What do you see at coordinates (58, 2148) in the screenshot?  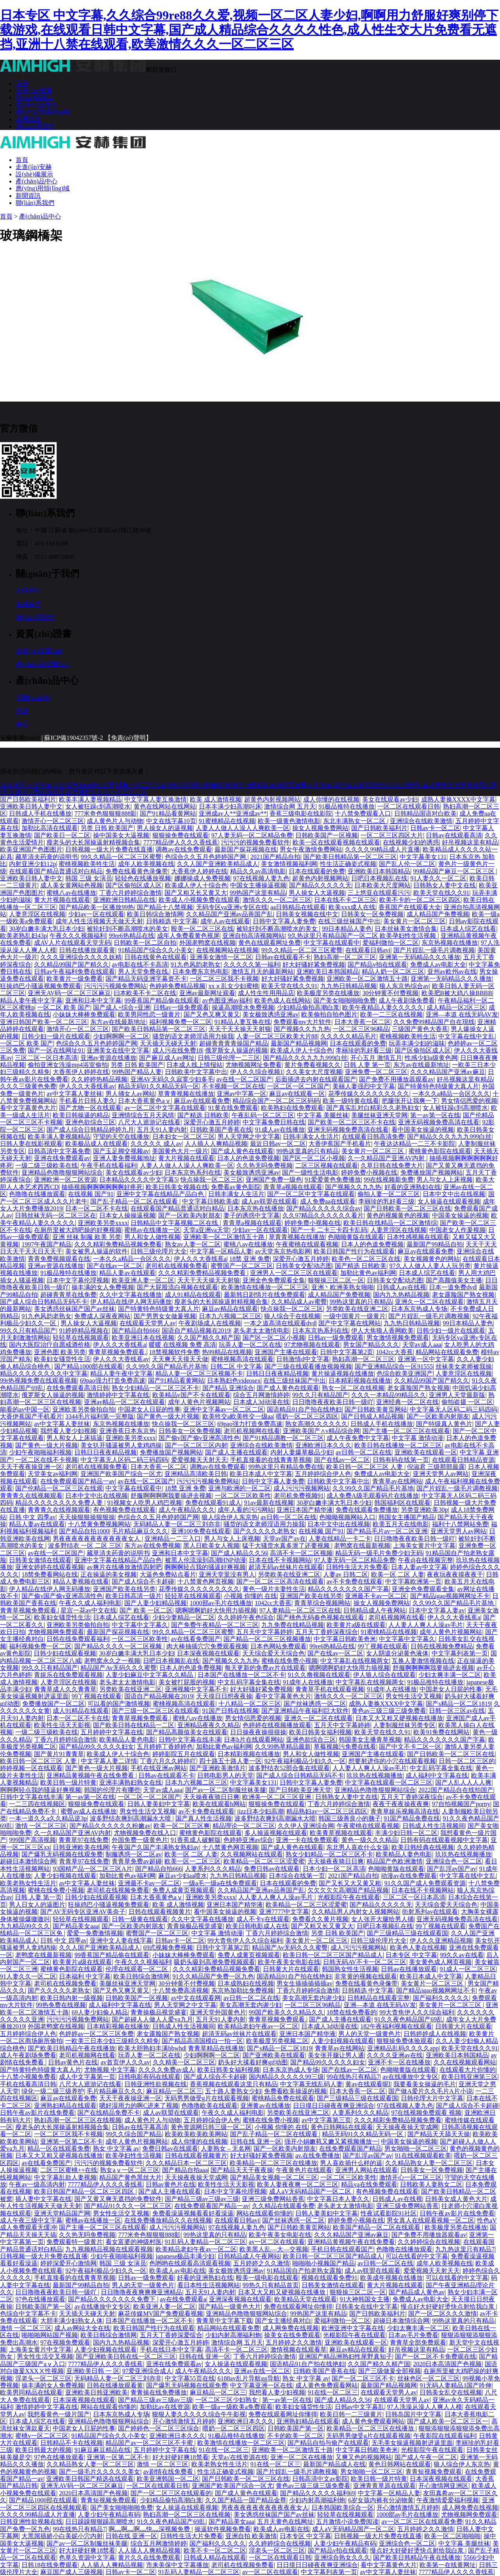 I see `精品一区在线观看免费` at bounding box center [58, 2148].